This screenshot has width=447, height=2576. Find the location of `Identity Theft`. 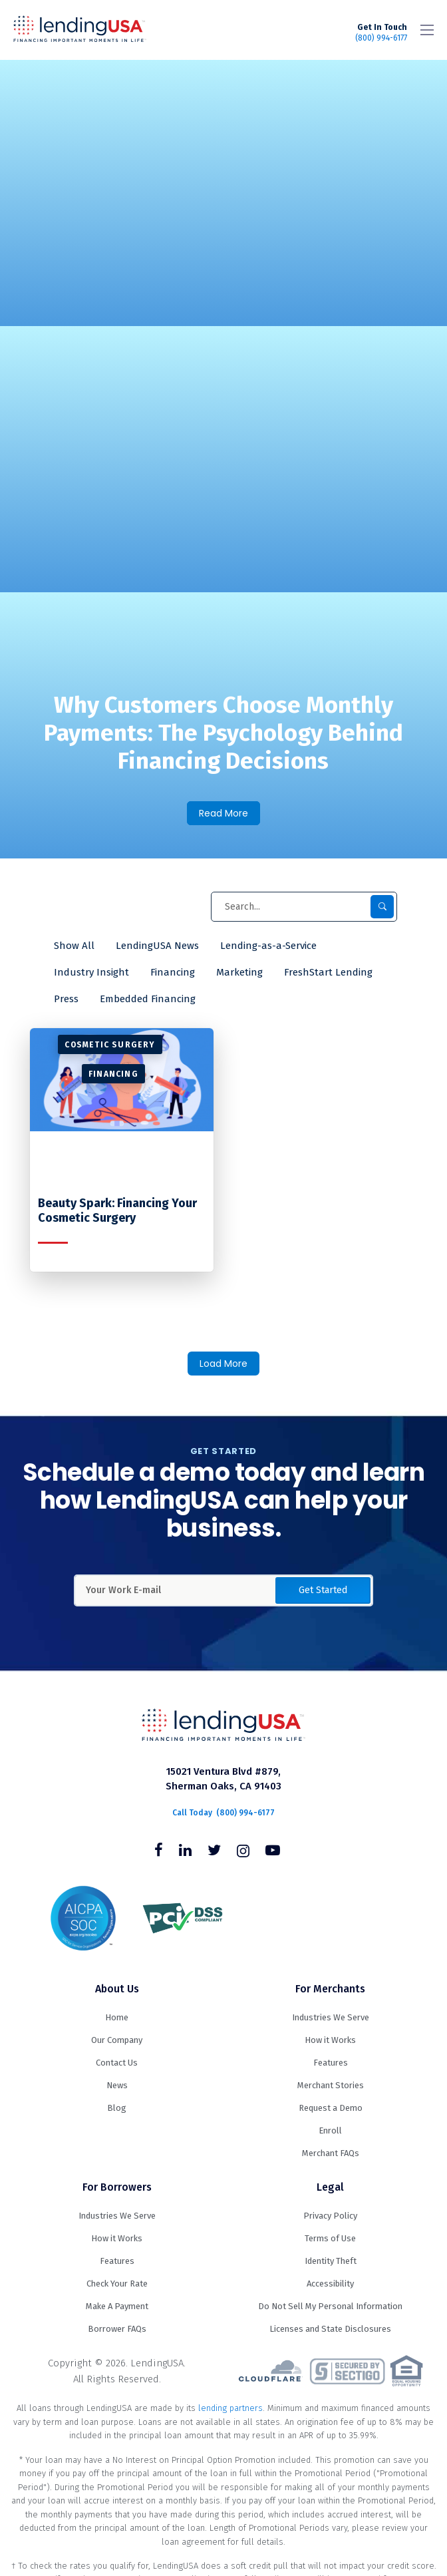

Identity Theft is located at coordinates (331, 2261).